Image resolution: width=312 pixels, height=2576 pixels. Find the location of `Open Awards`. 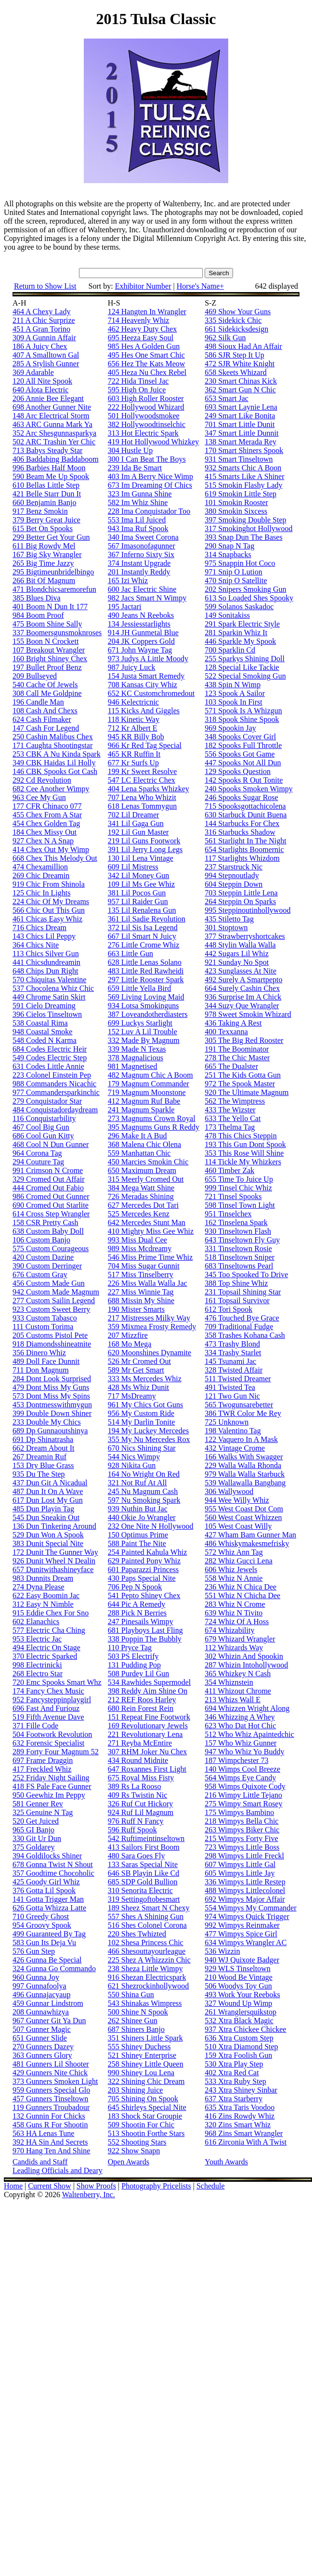

Open Awards is located at coordinates (128, 2162).